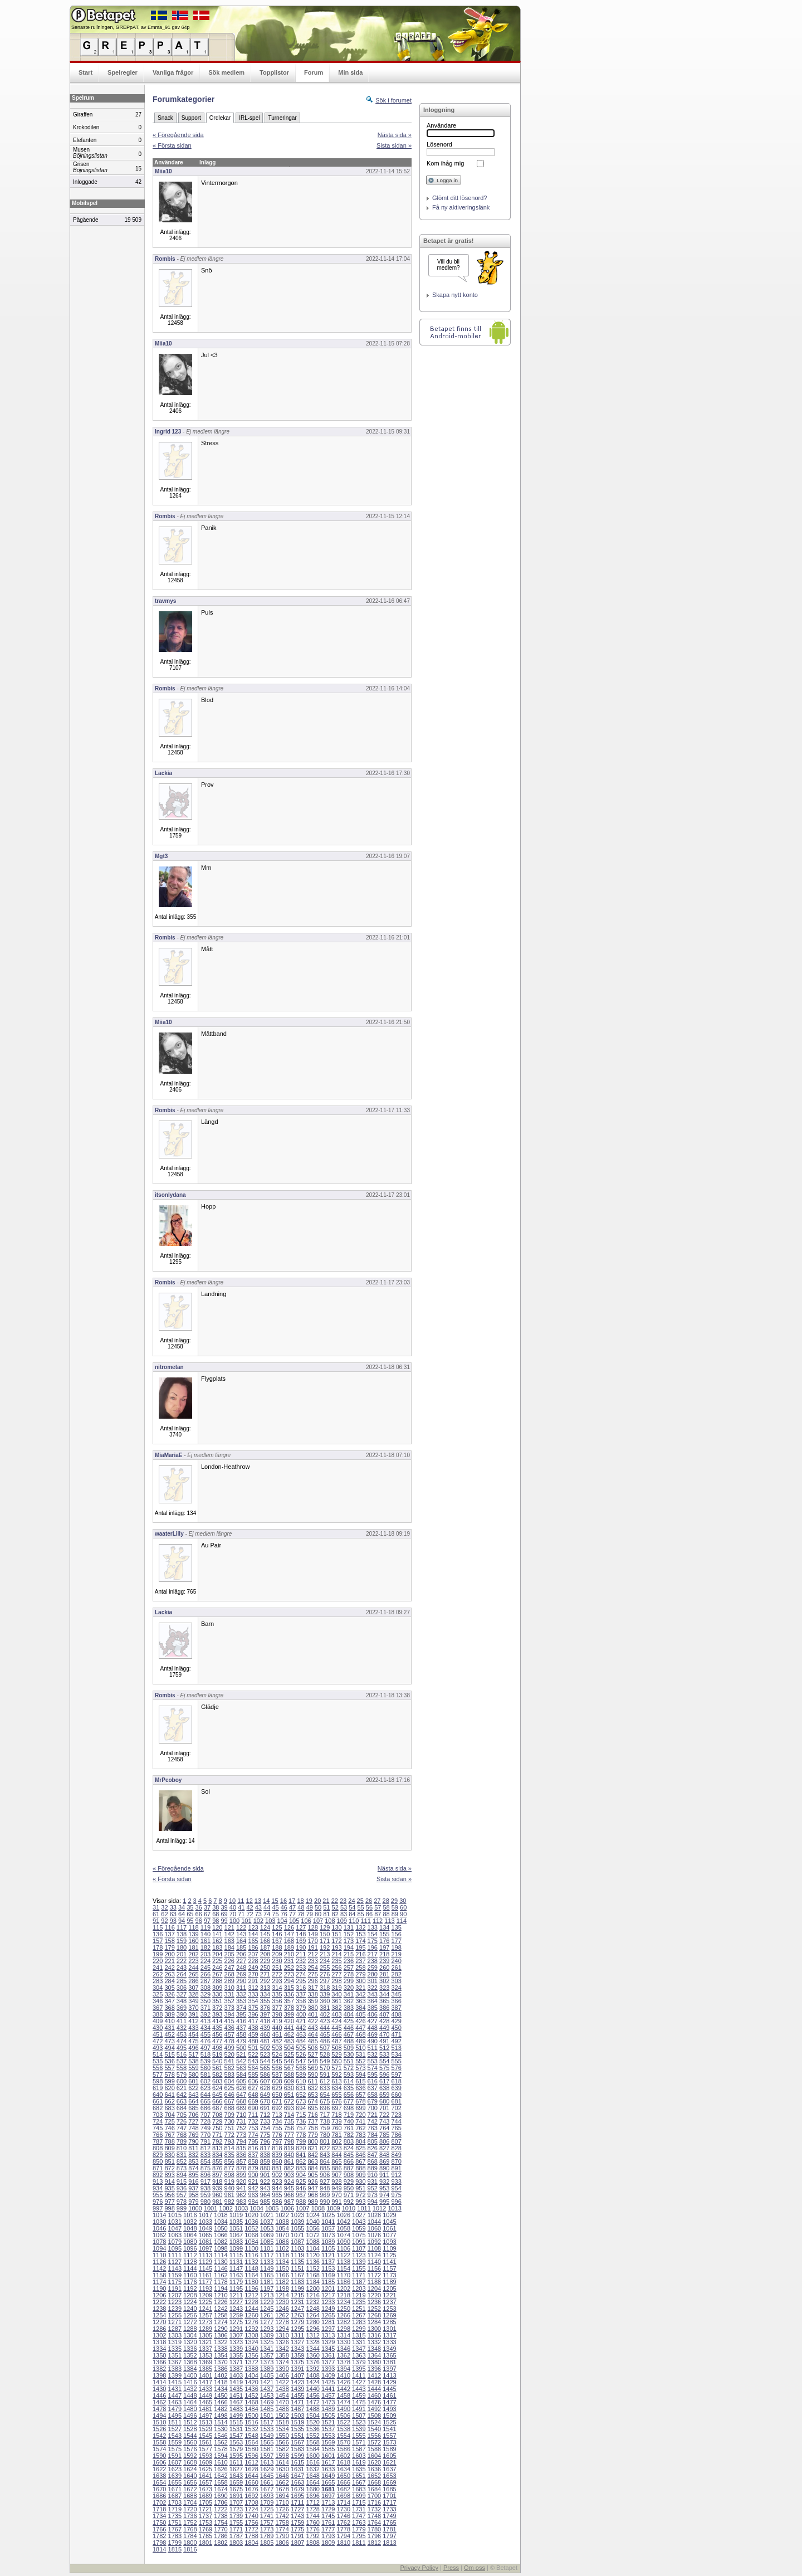 Image resolution: width=802 pixels, height=2576 pixels. What do you see at coordinates (266, 2281) in the screenshot?
I see `1181` at bounding box center [266, 2281].